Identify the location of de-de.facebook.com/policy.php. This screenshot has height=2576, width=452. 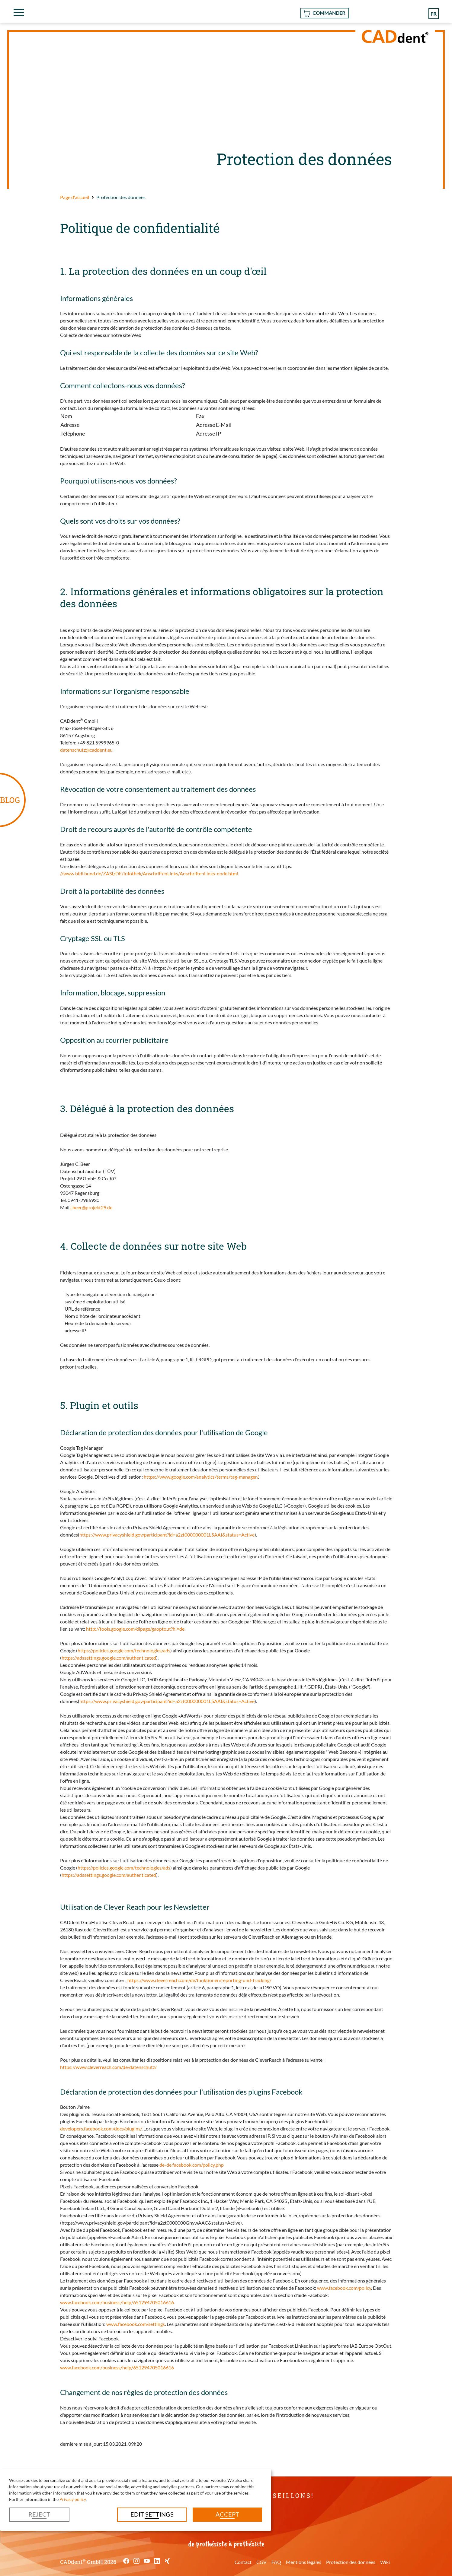
(191, 2165).